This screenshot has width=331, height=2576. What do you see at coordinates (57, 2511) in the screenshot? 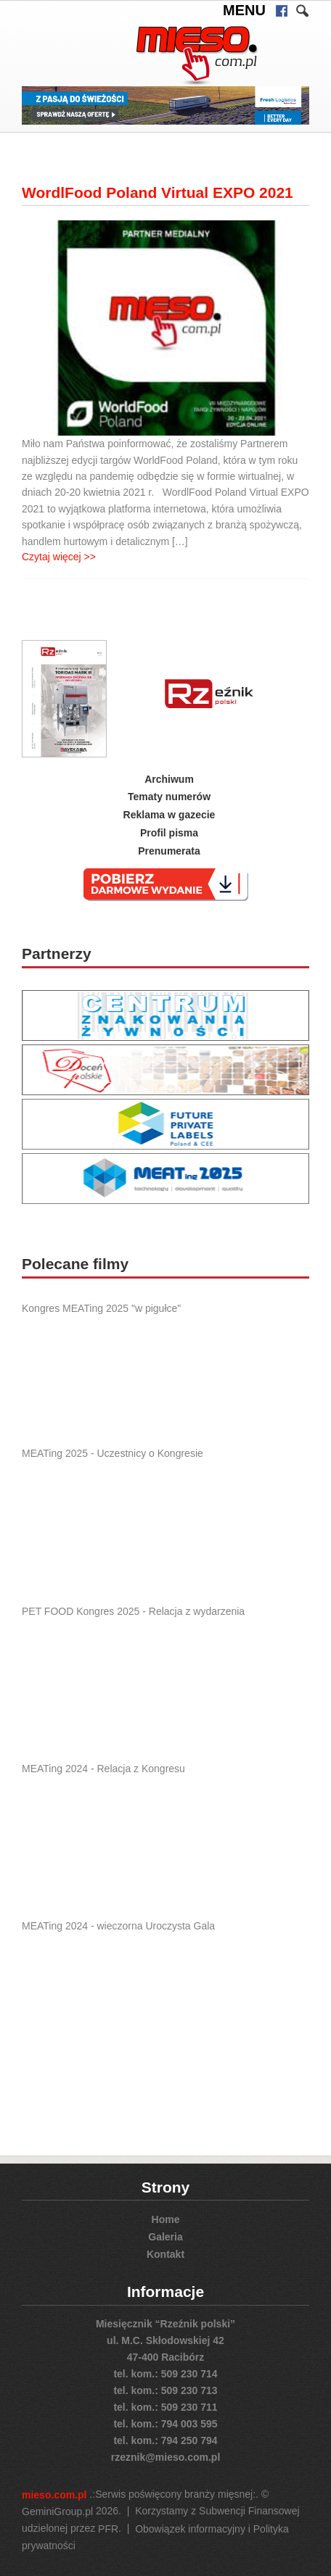
I see `GeminiGroup.pl` at bounding box center [57, 2511].